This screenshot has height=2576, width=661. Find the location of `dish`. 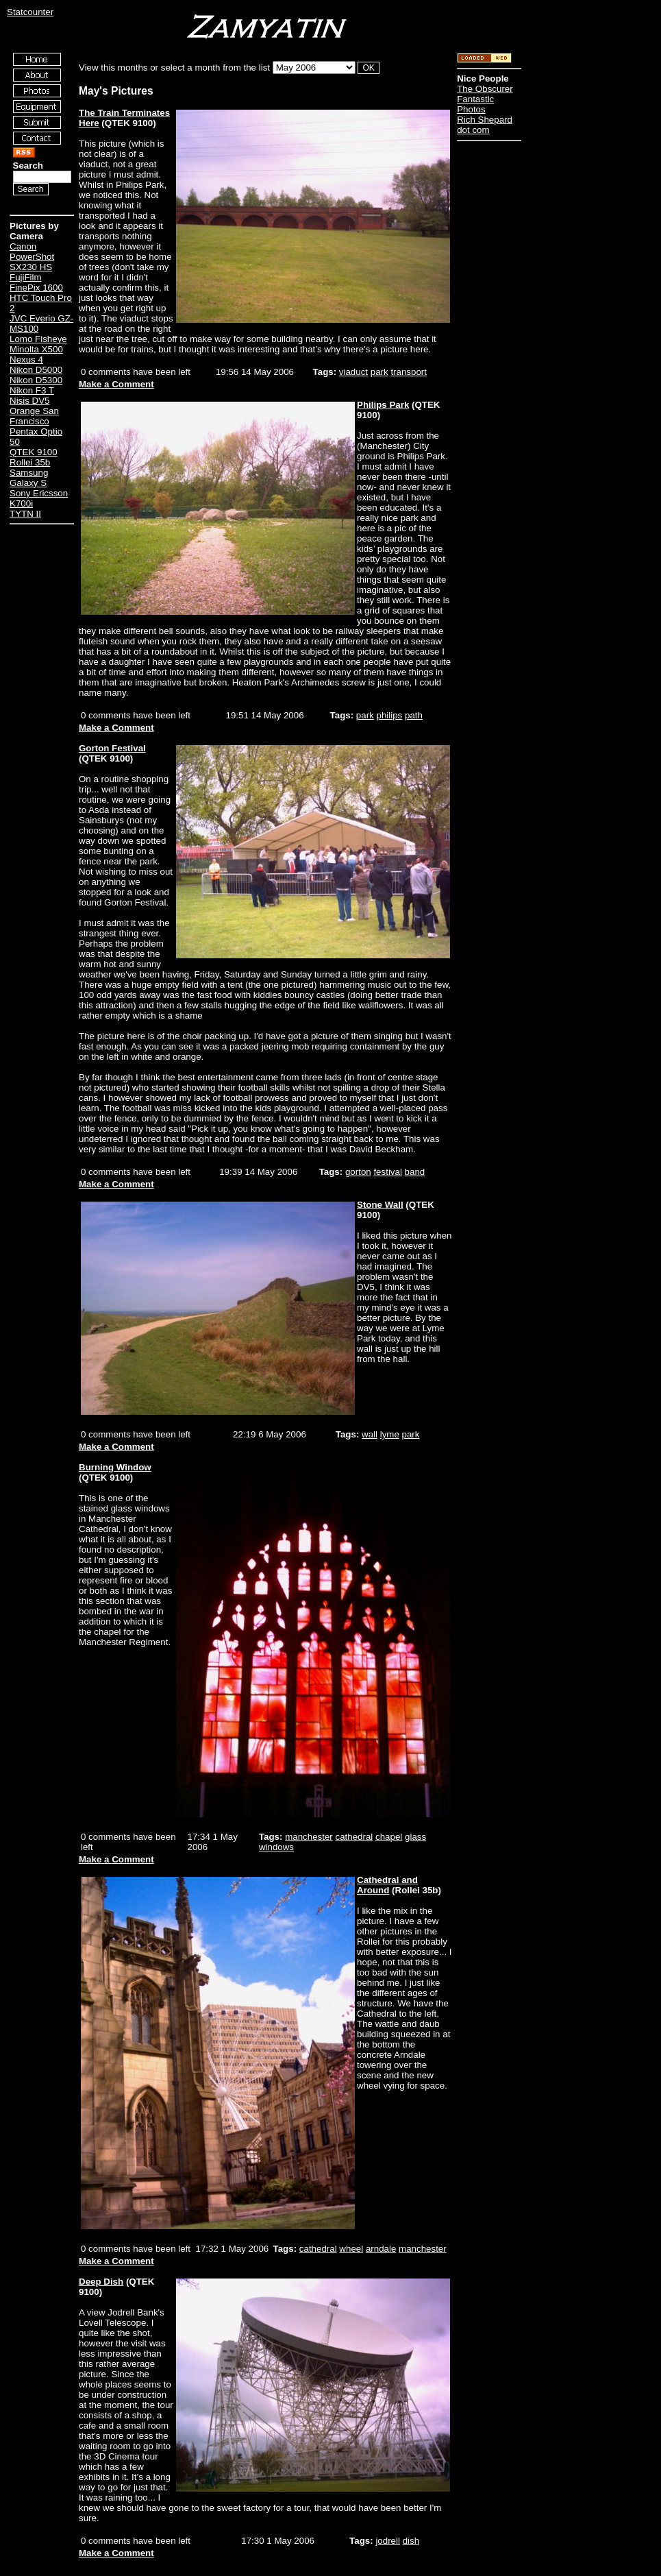

dish is located at coordinates (411, 2541).